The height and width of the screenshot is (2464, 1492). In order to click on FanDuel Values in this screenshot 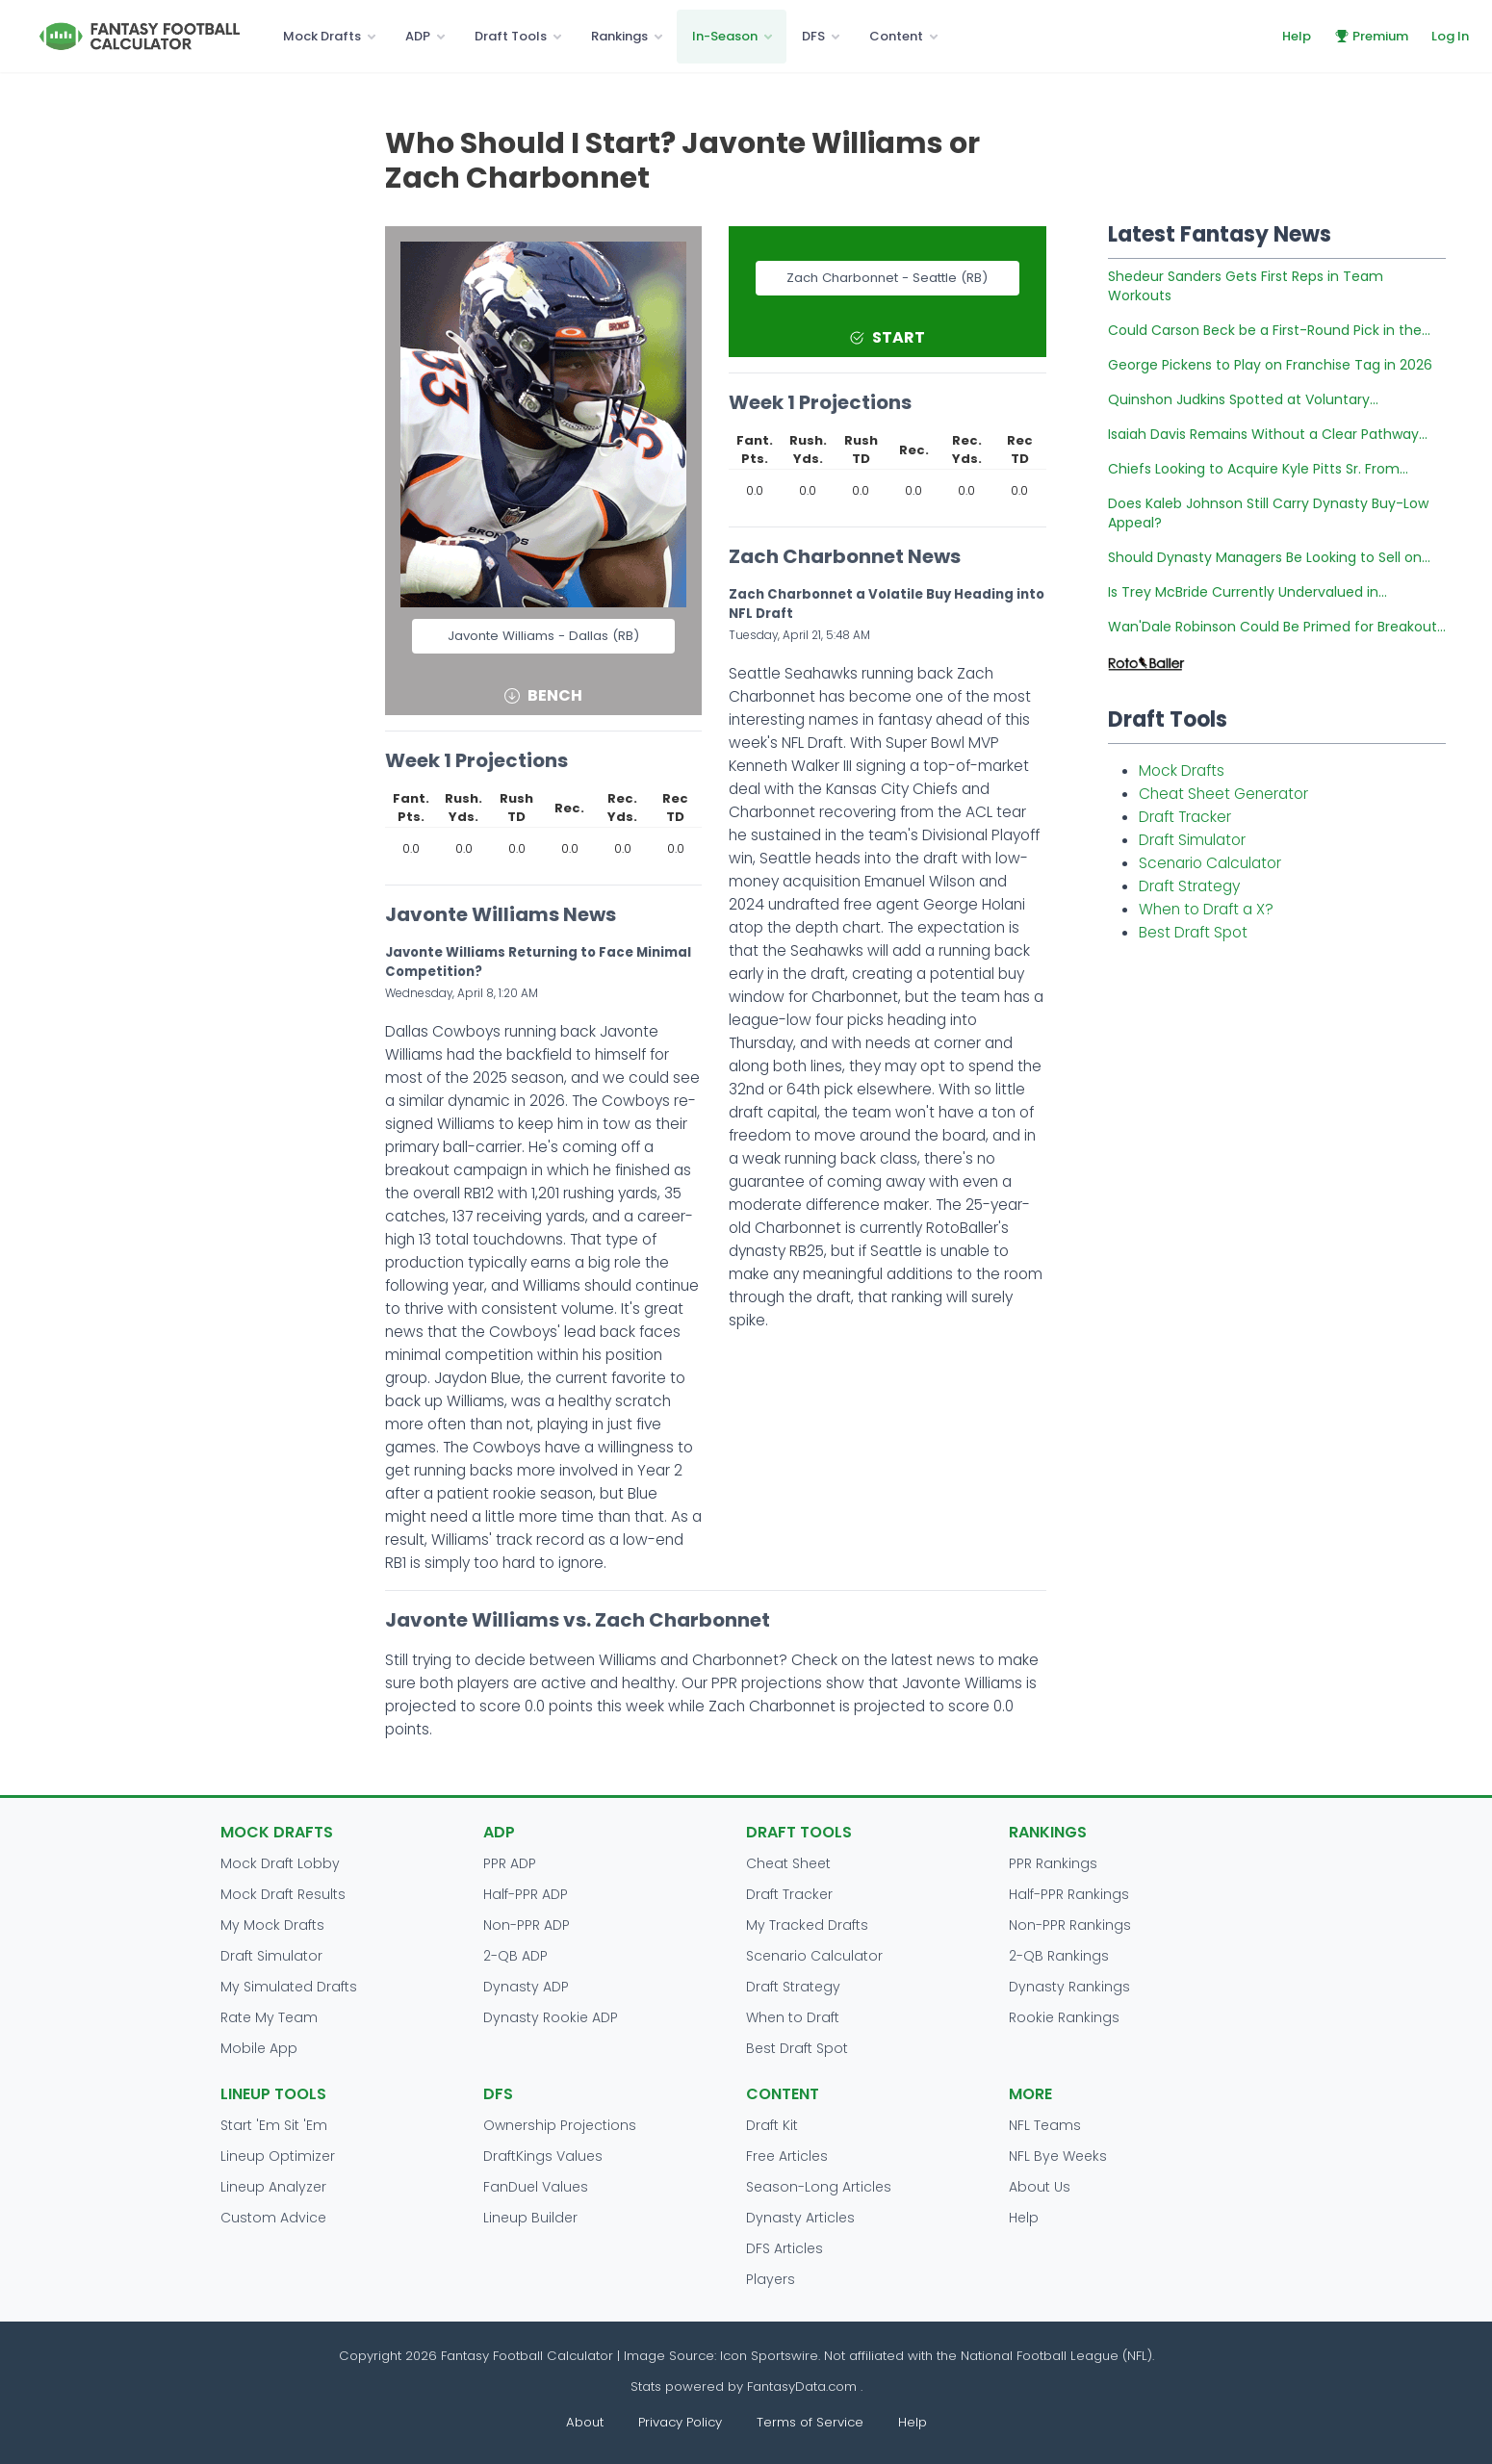, I will do `click(535, 2186)`.